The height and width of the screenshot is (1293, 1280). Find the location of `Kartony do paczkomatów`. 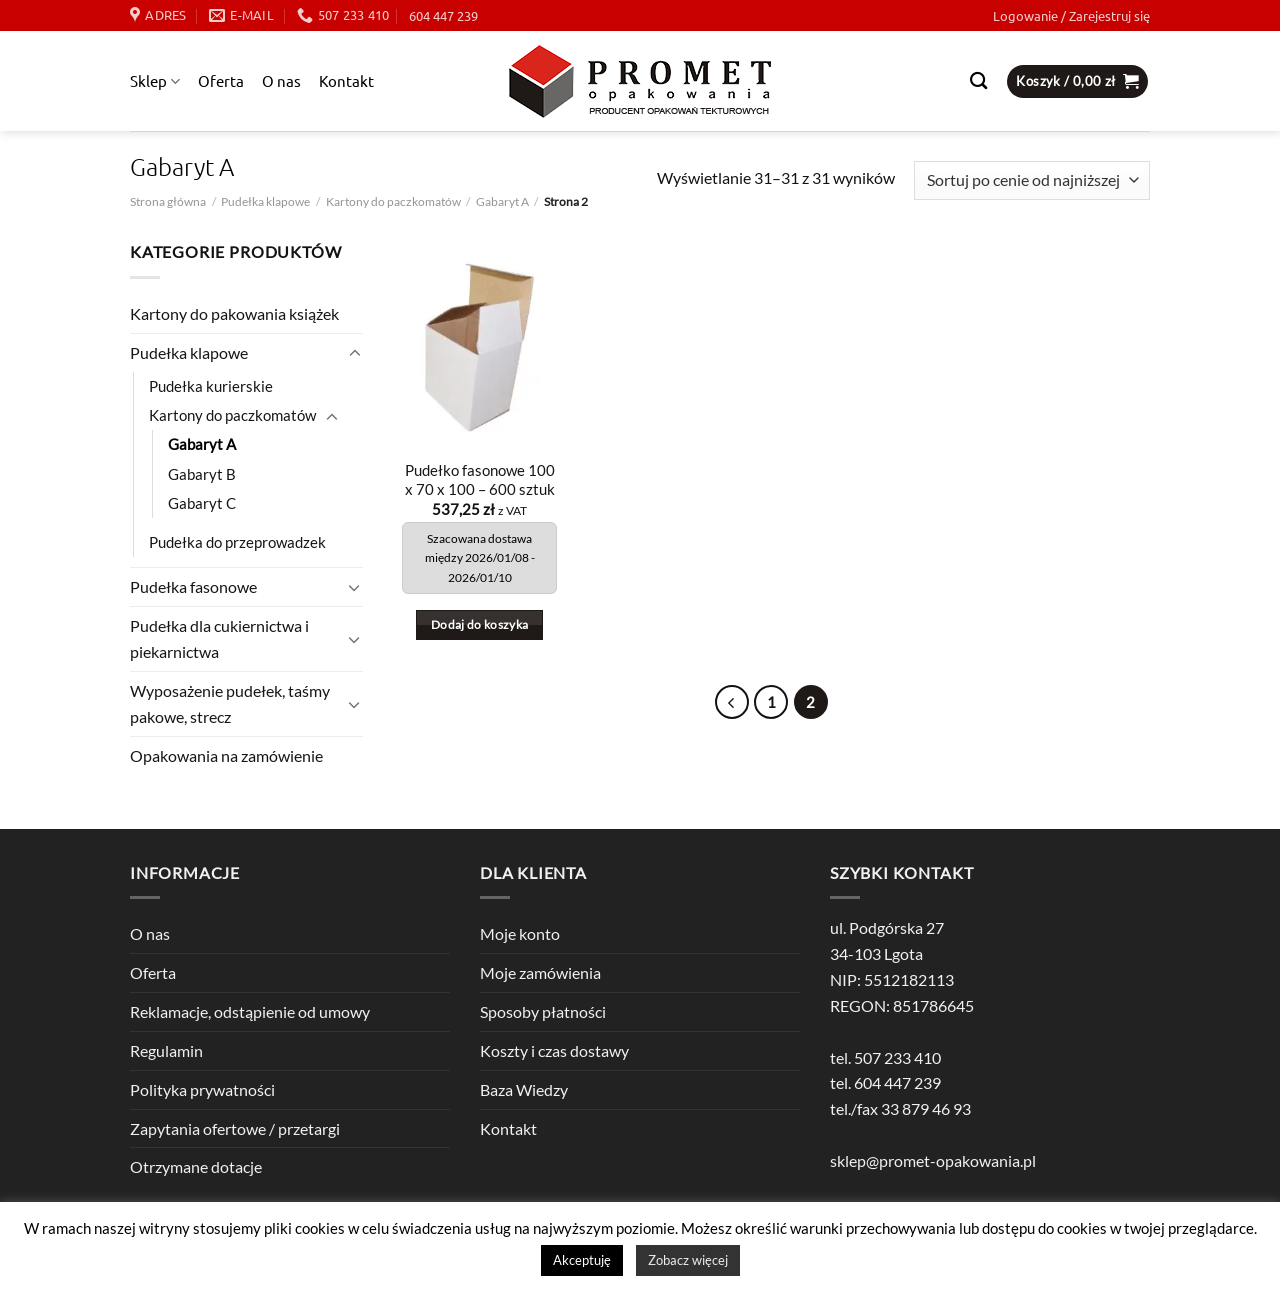

Kartony do paczkomatów is located at coordinates (393, 201).